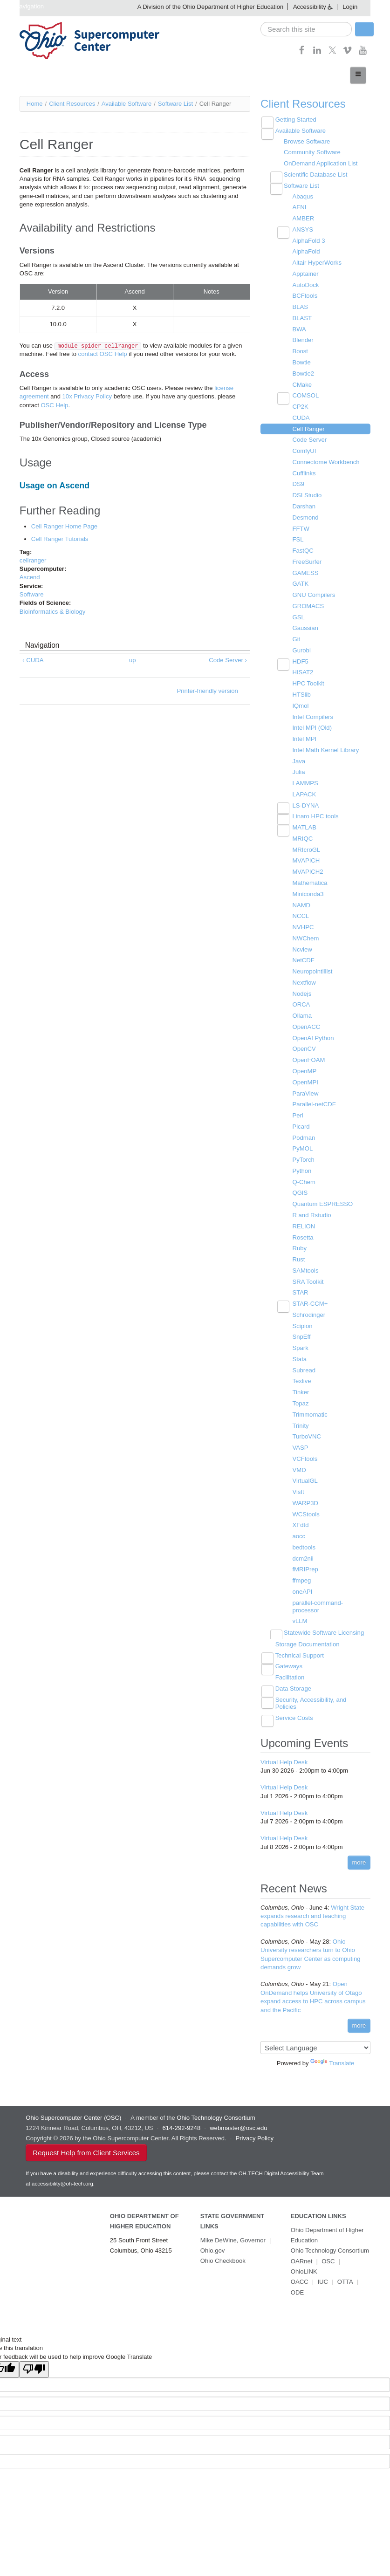 This screenshot has height=2576, width=390. What do you see at coordinates (308, 1305) in the screenshot?
I see `Schrodinger` at bounding box center [308, 1305].